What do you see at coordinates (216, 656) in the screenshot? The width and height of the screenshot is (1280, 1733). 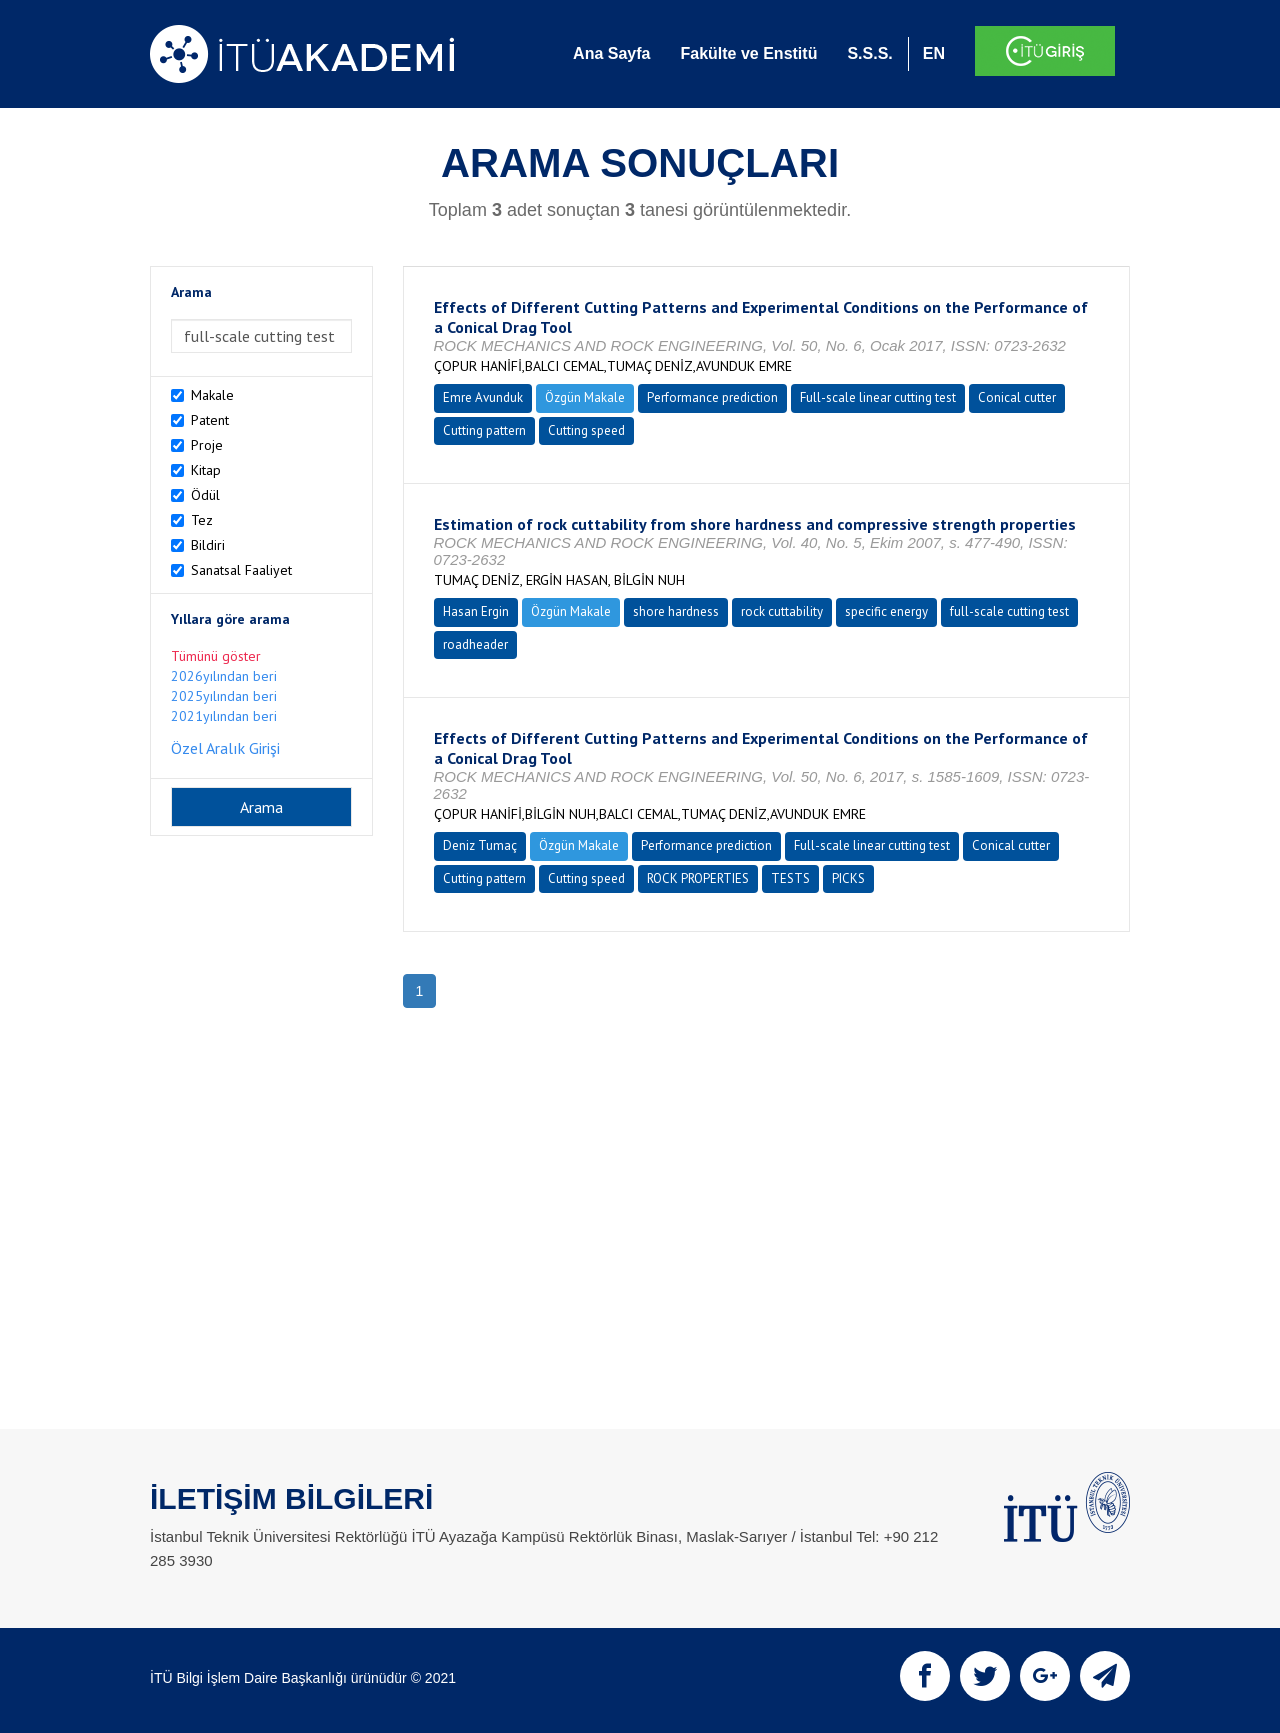 I see `Tümünü göster` at bounding box center [216, 656].